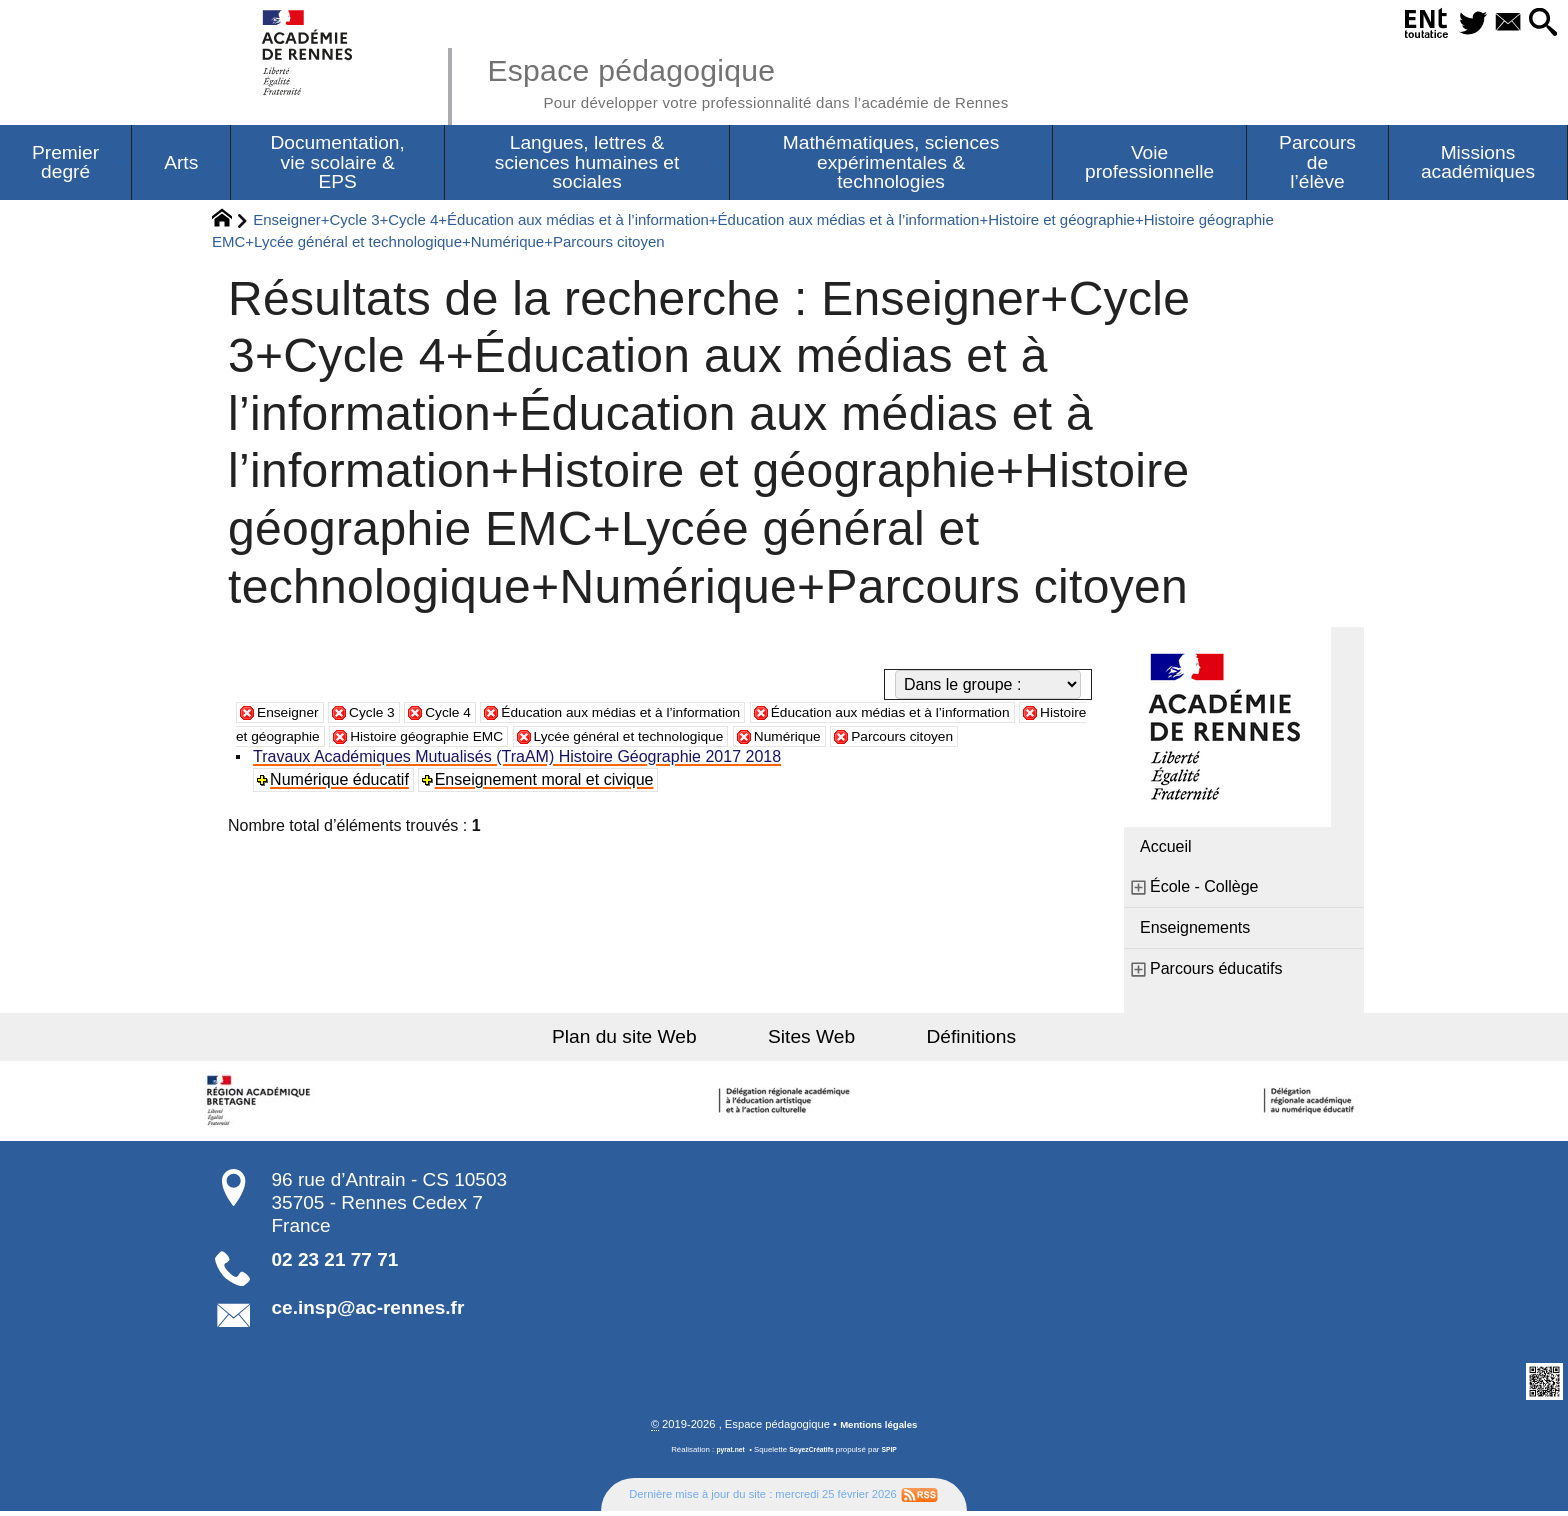 The height and width of the screenshot is (1516, 1568). Describe the element at coordinates (1166, 850) in the screenshot. I see `Accueil` at that location.